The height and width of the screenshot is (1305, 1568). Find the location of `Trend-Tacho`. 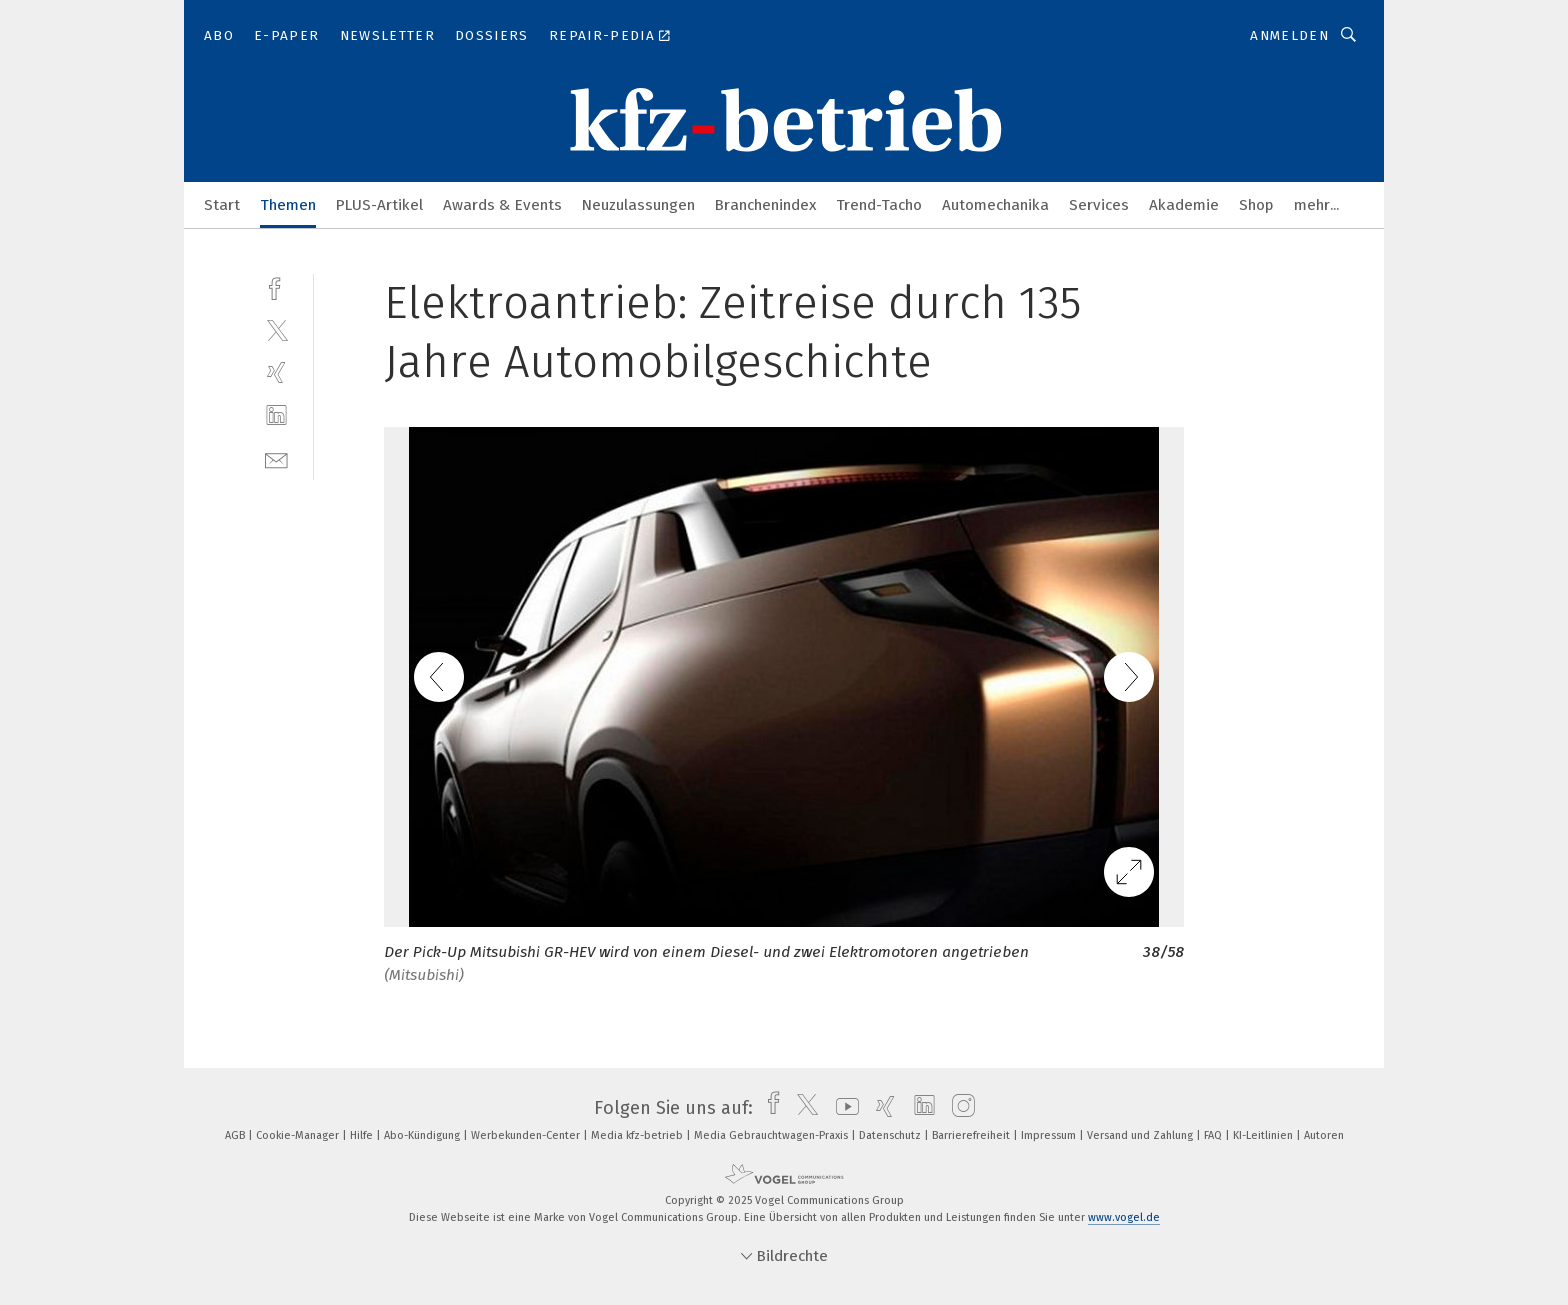

Trend-Tacho is located at coordinates (879, 205).